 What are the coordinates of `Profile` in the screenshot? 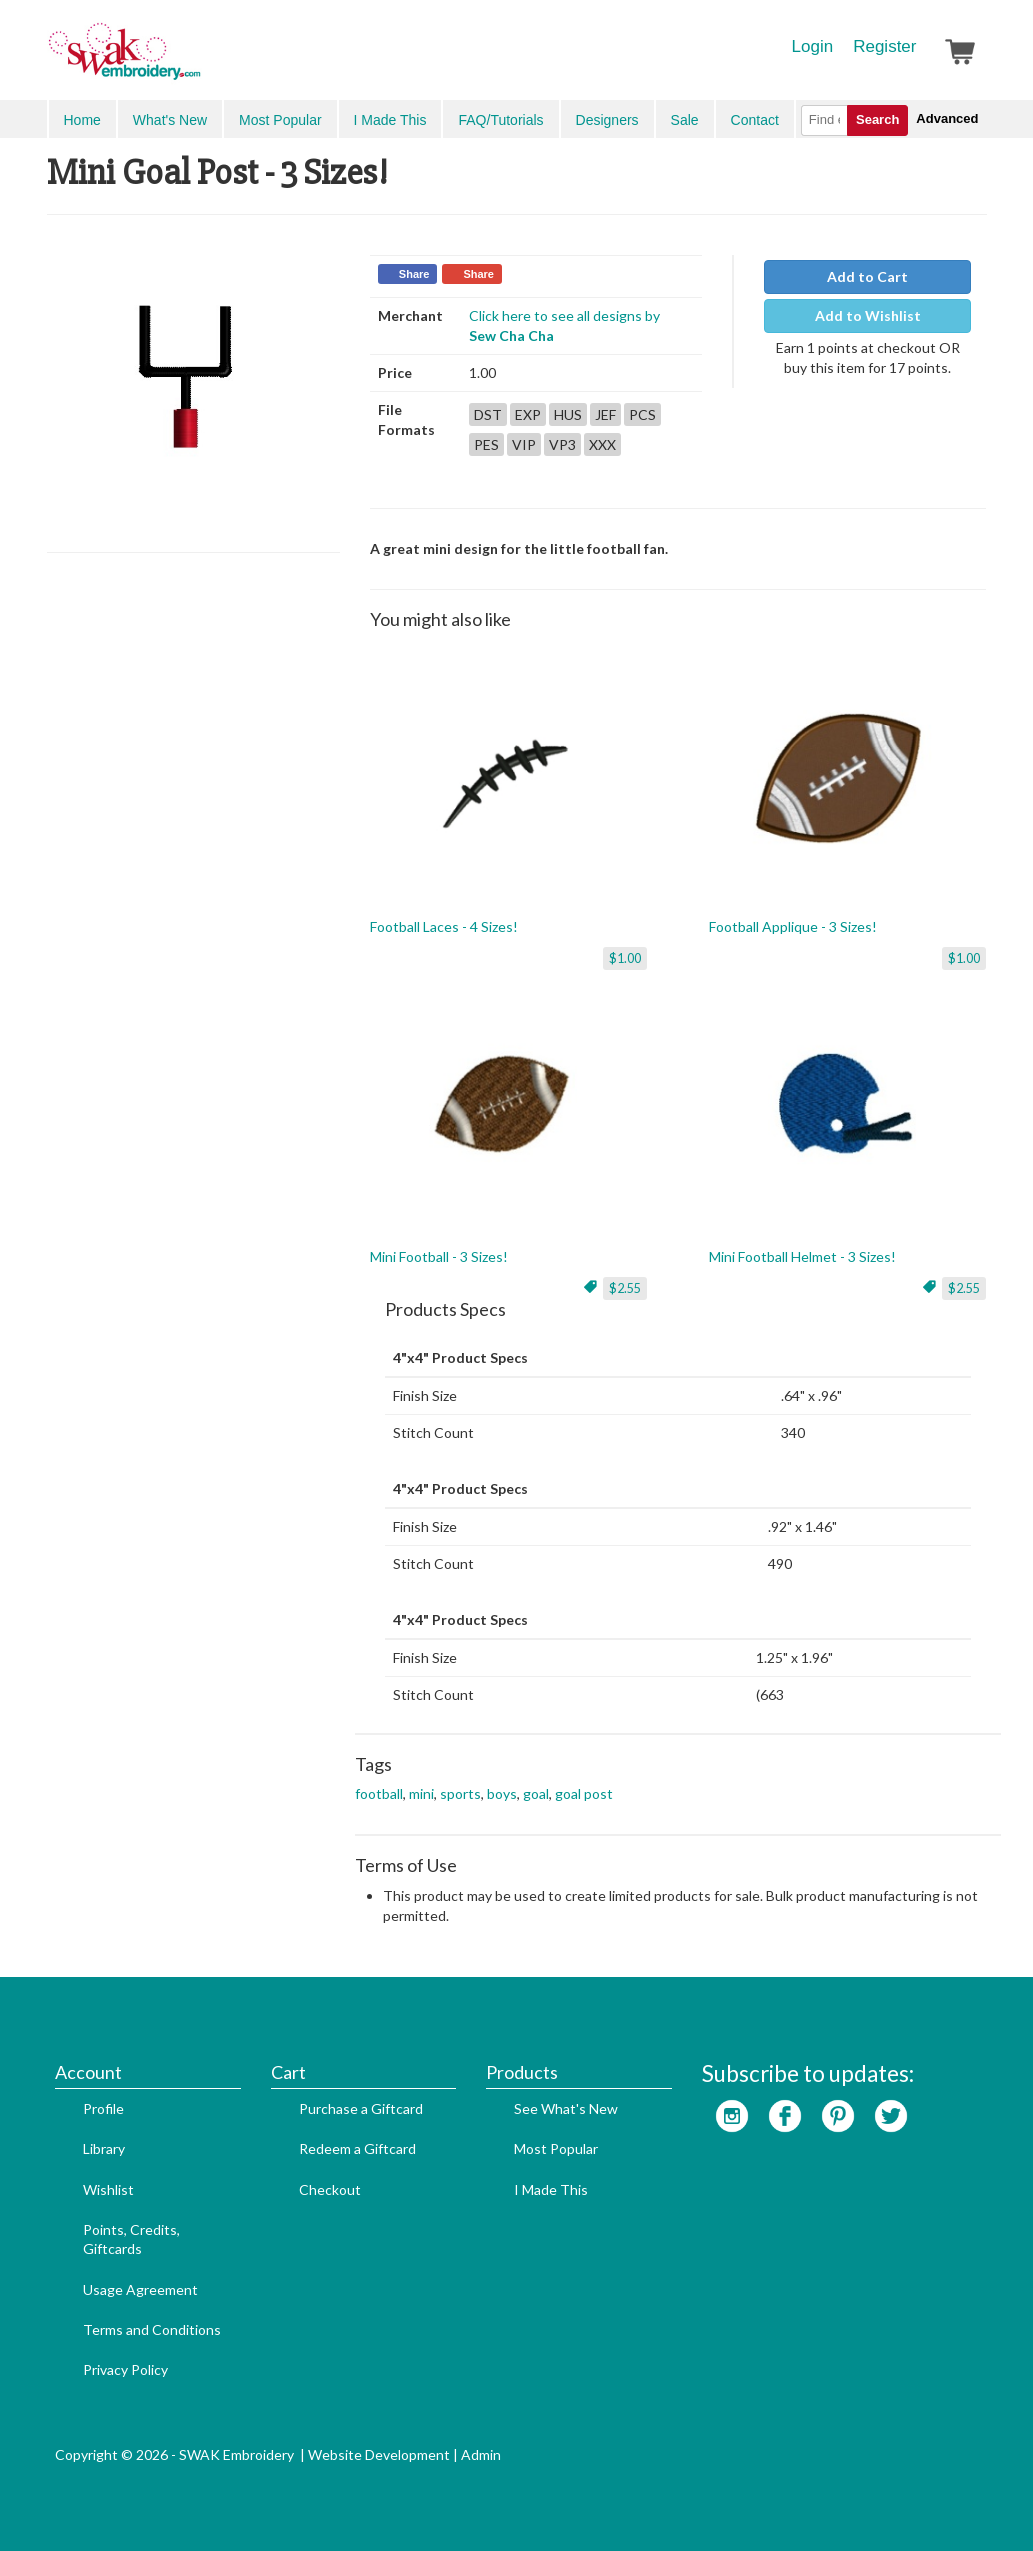 It's located at (103, 2108).